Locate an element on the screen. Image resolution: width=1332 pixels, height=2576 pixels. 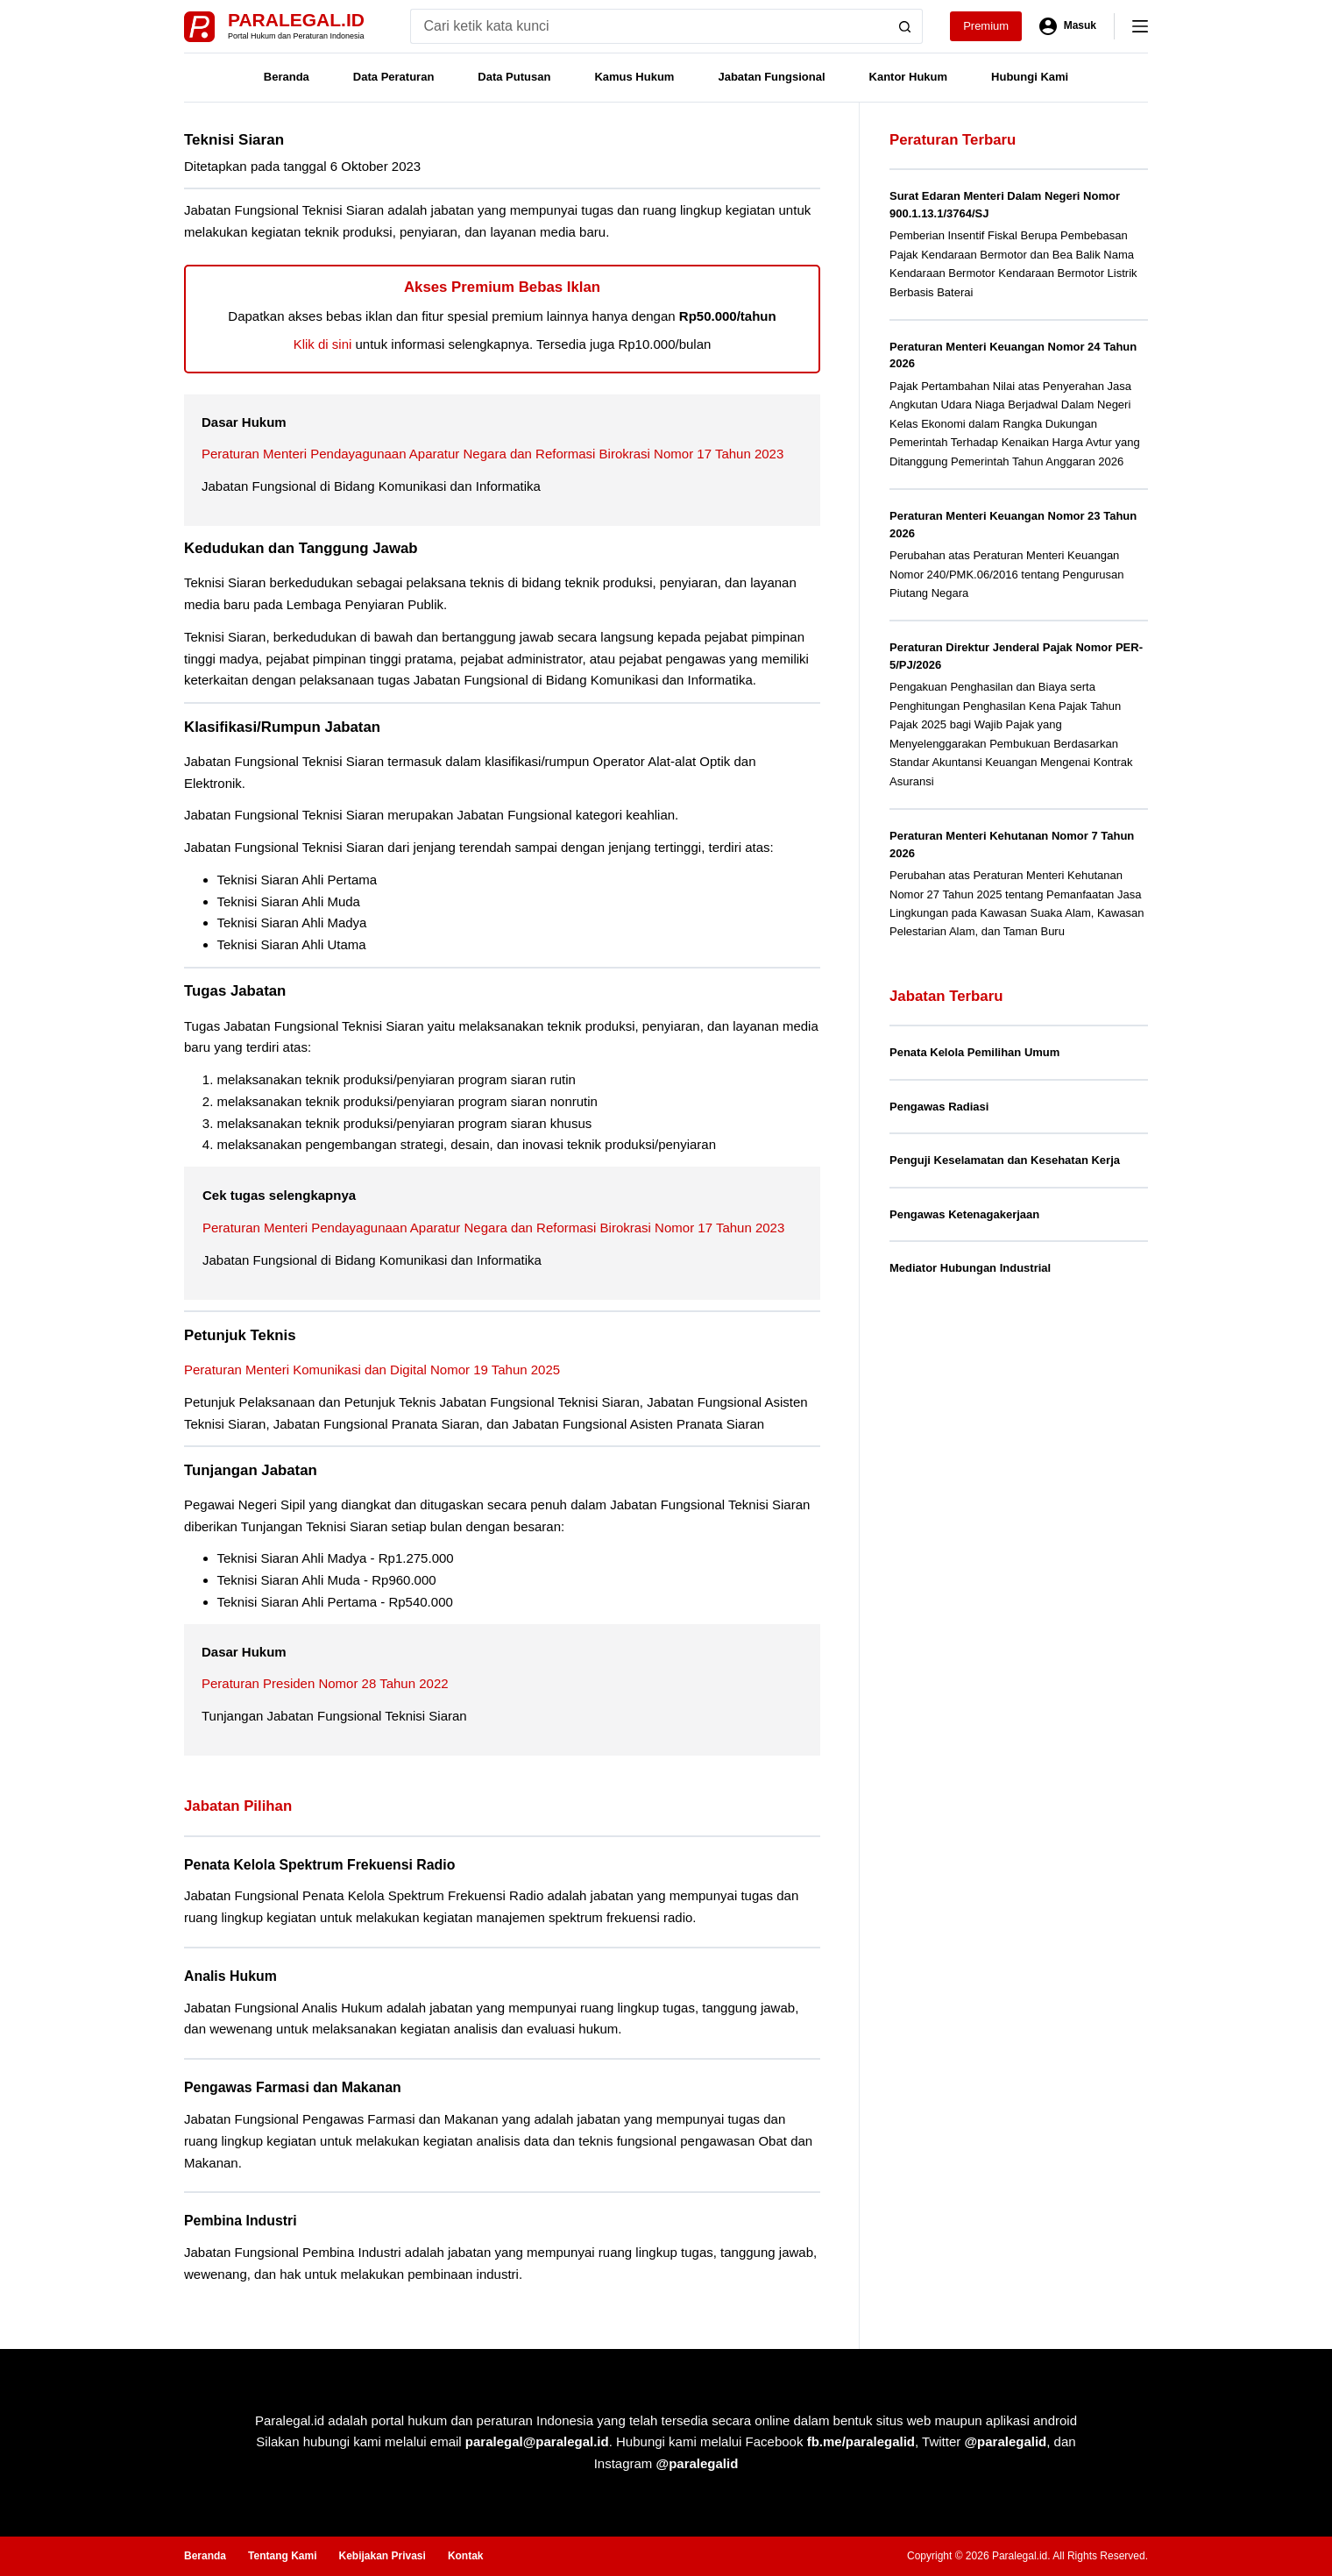
Data Putusan is located at coordinates (514, 76).